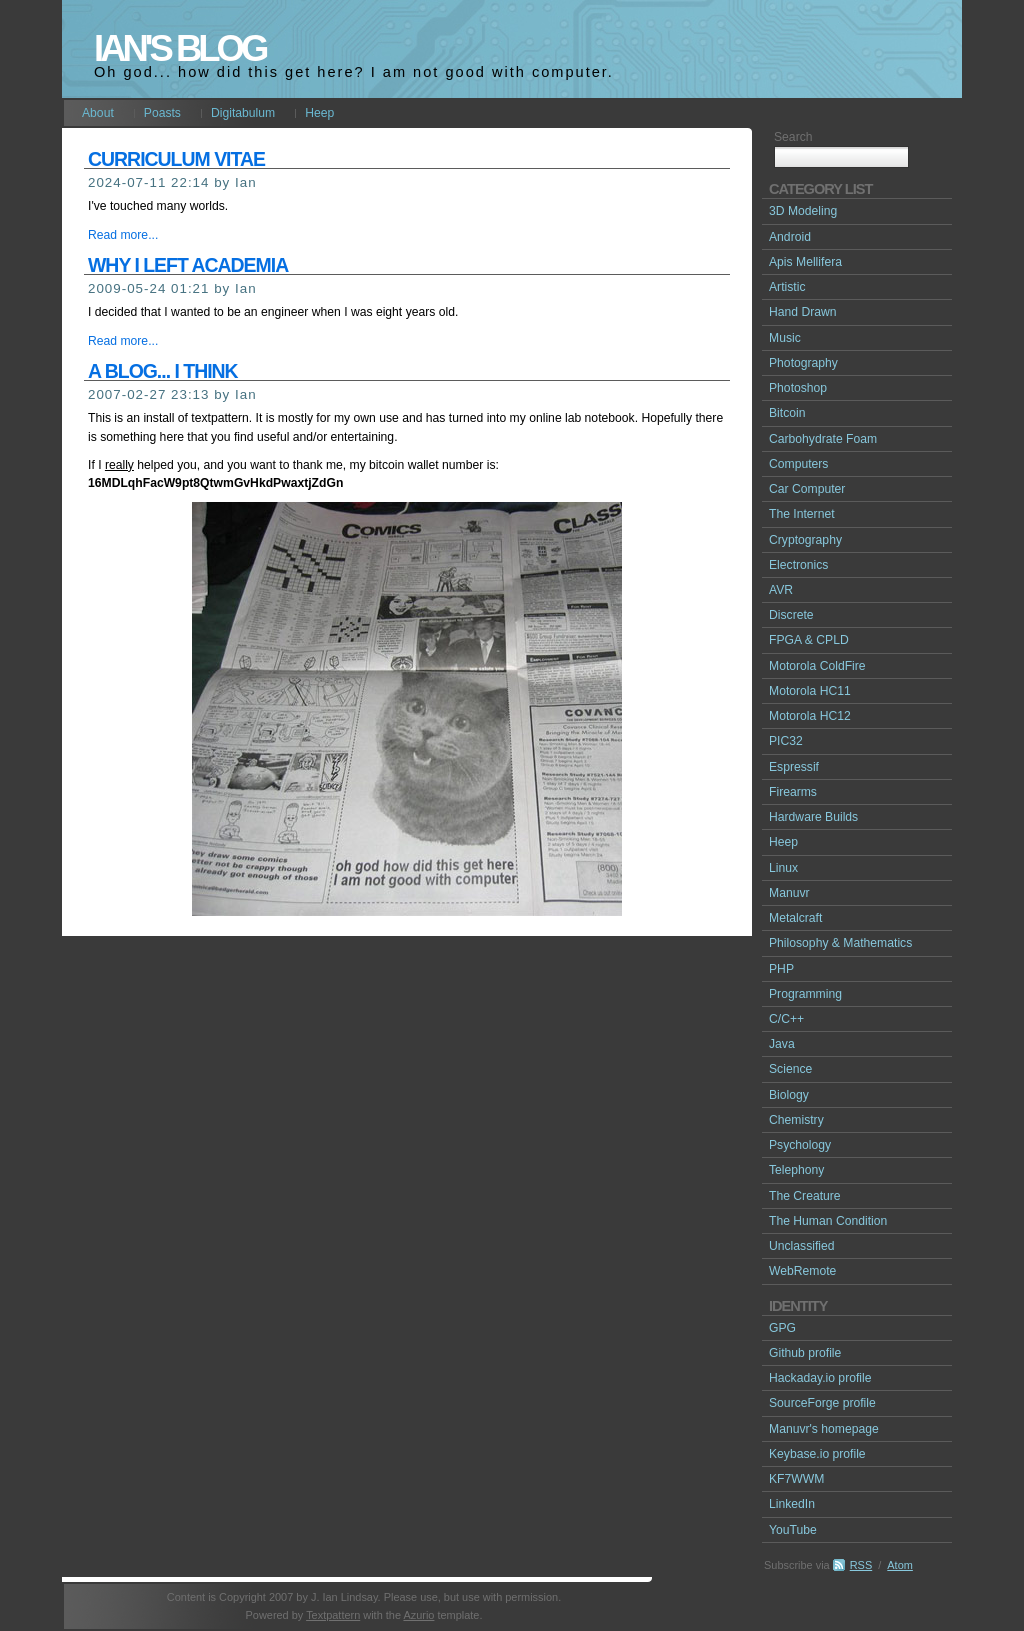 This screenshot has height=1631, width=1024. Describe the element at coordinates (786, 741) in the screenshot. I see `PIC32` at that location.